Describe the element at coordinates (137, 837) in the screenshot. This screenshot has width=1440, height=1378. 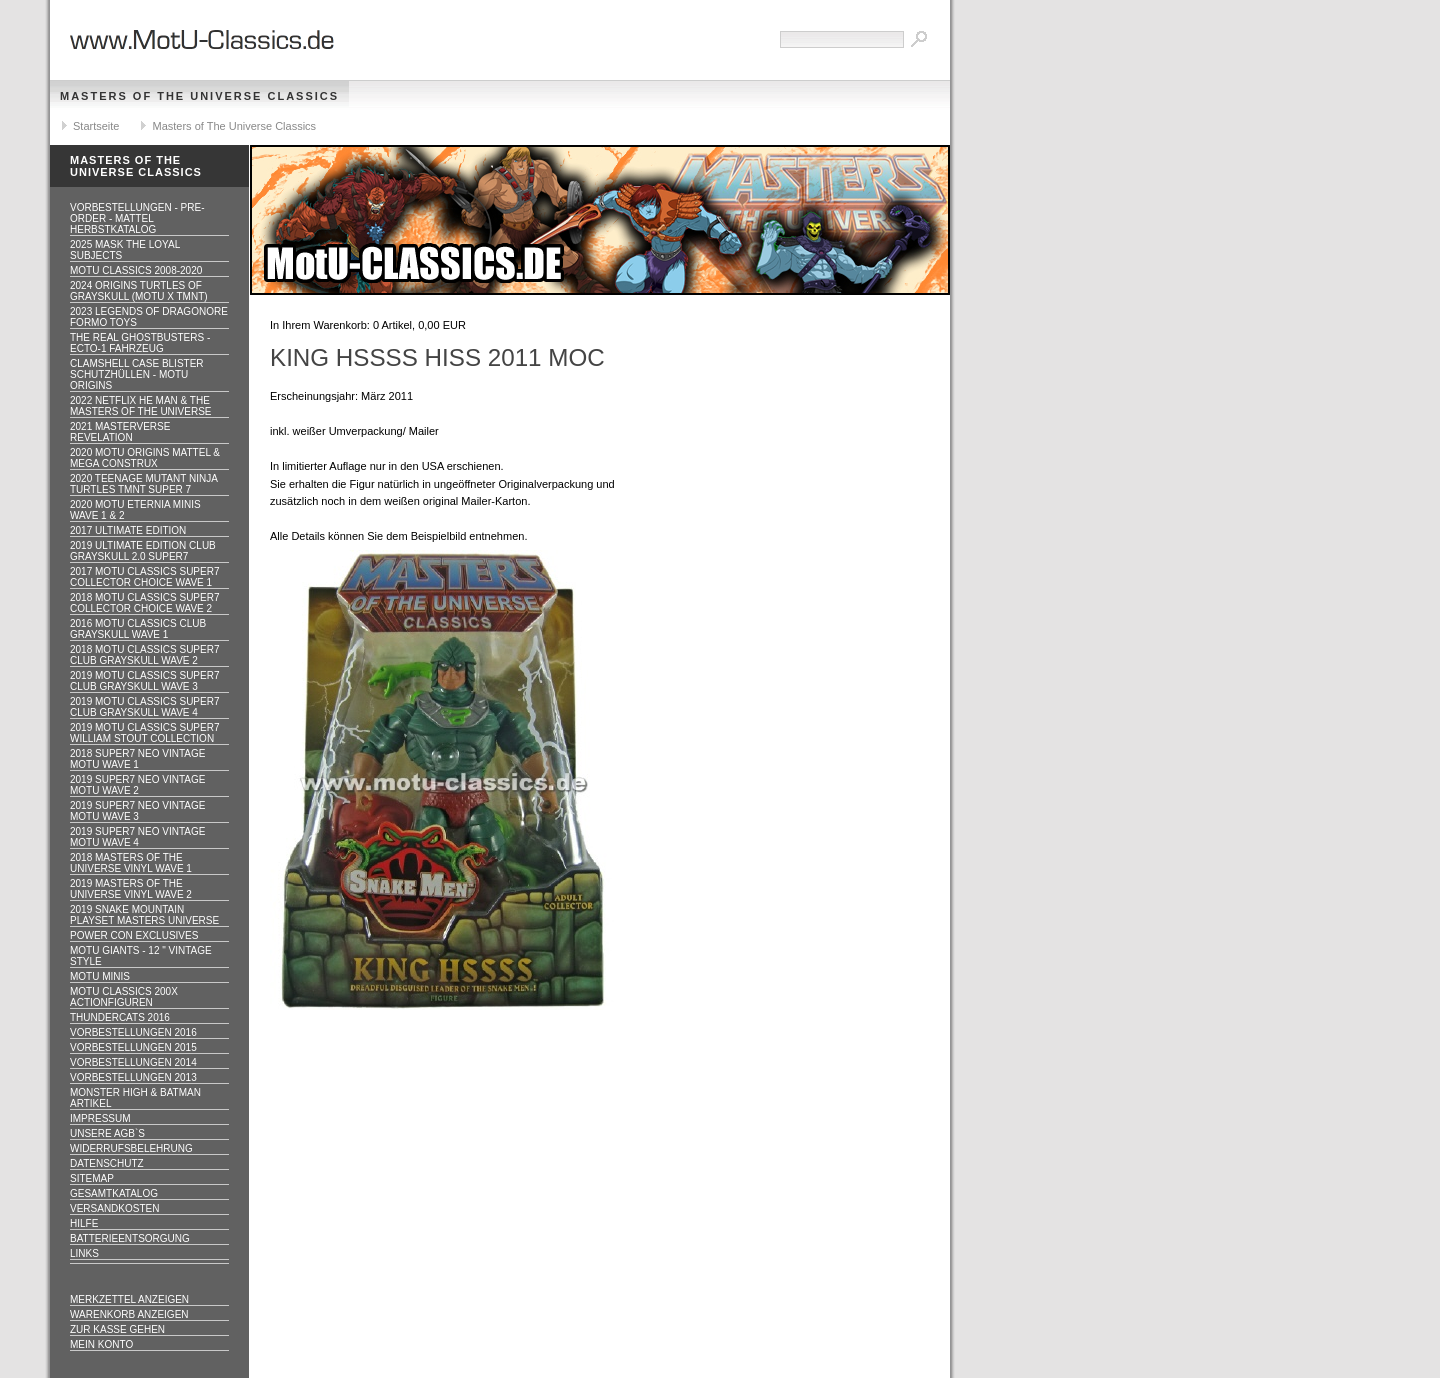
I see `2019 Super7 Neo Vintage MOTU WAVE 4` at that location.